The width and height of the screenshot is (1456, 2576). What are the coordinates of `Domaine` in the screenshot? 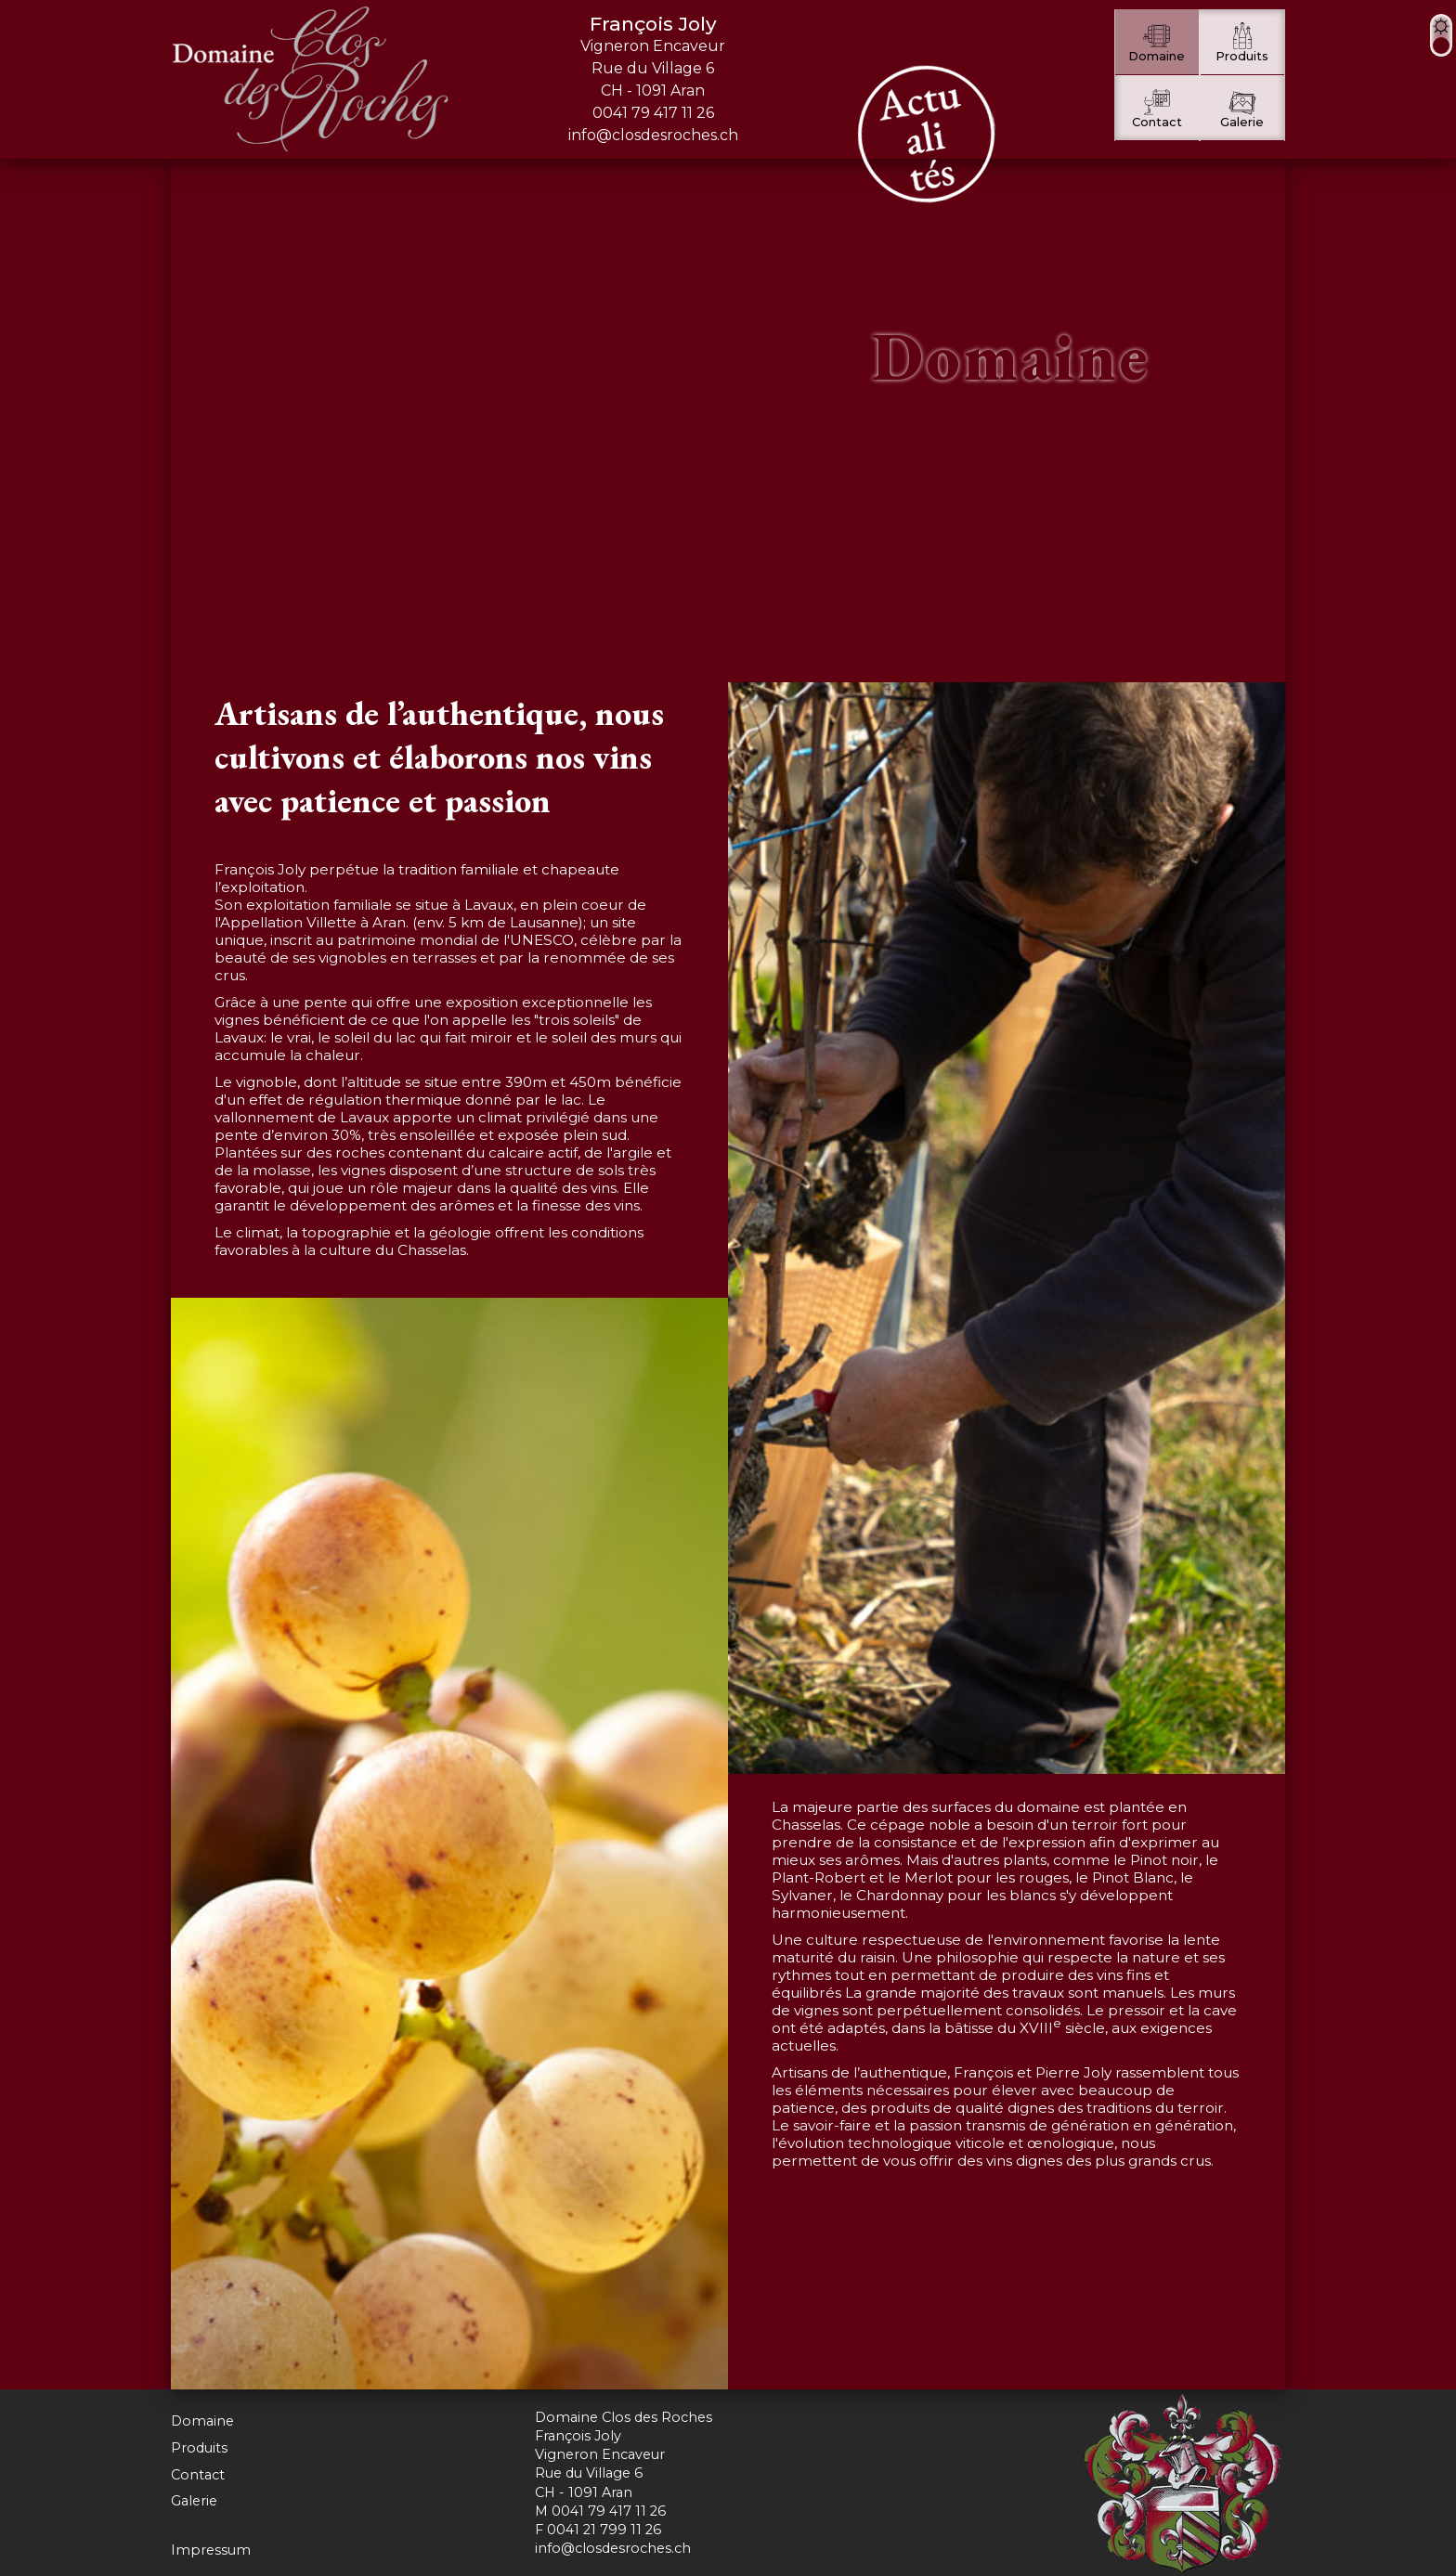 It's located at (202, 2421).